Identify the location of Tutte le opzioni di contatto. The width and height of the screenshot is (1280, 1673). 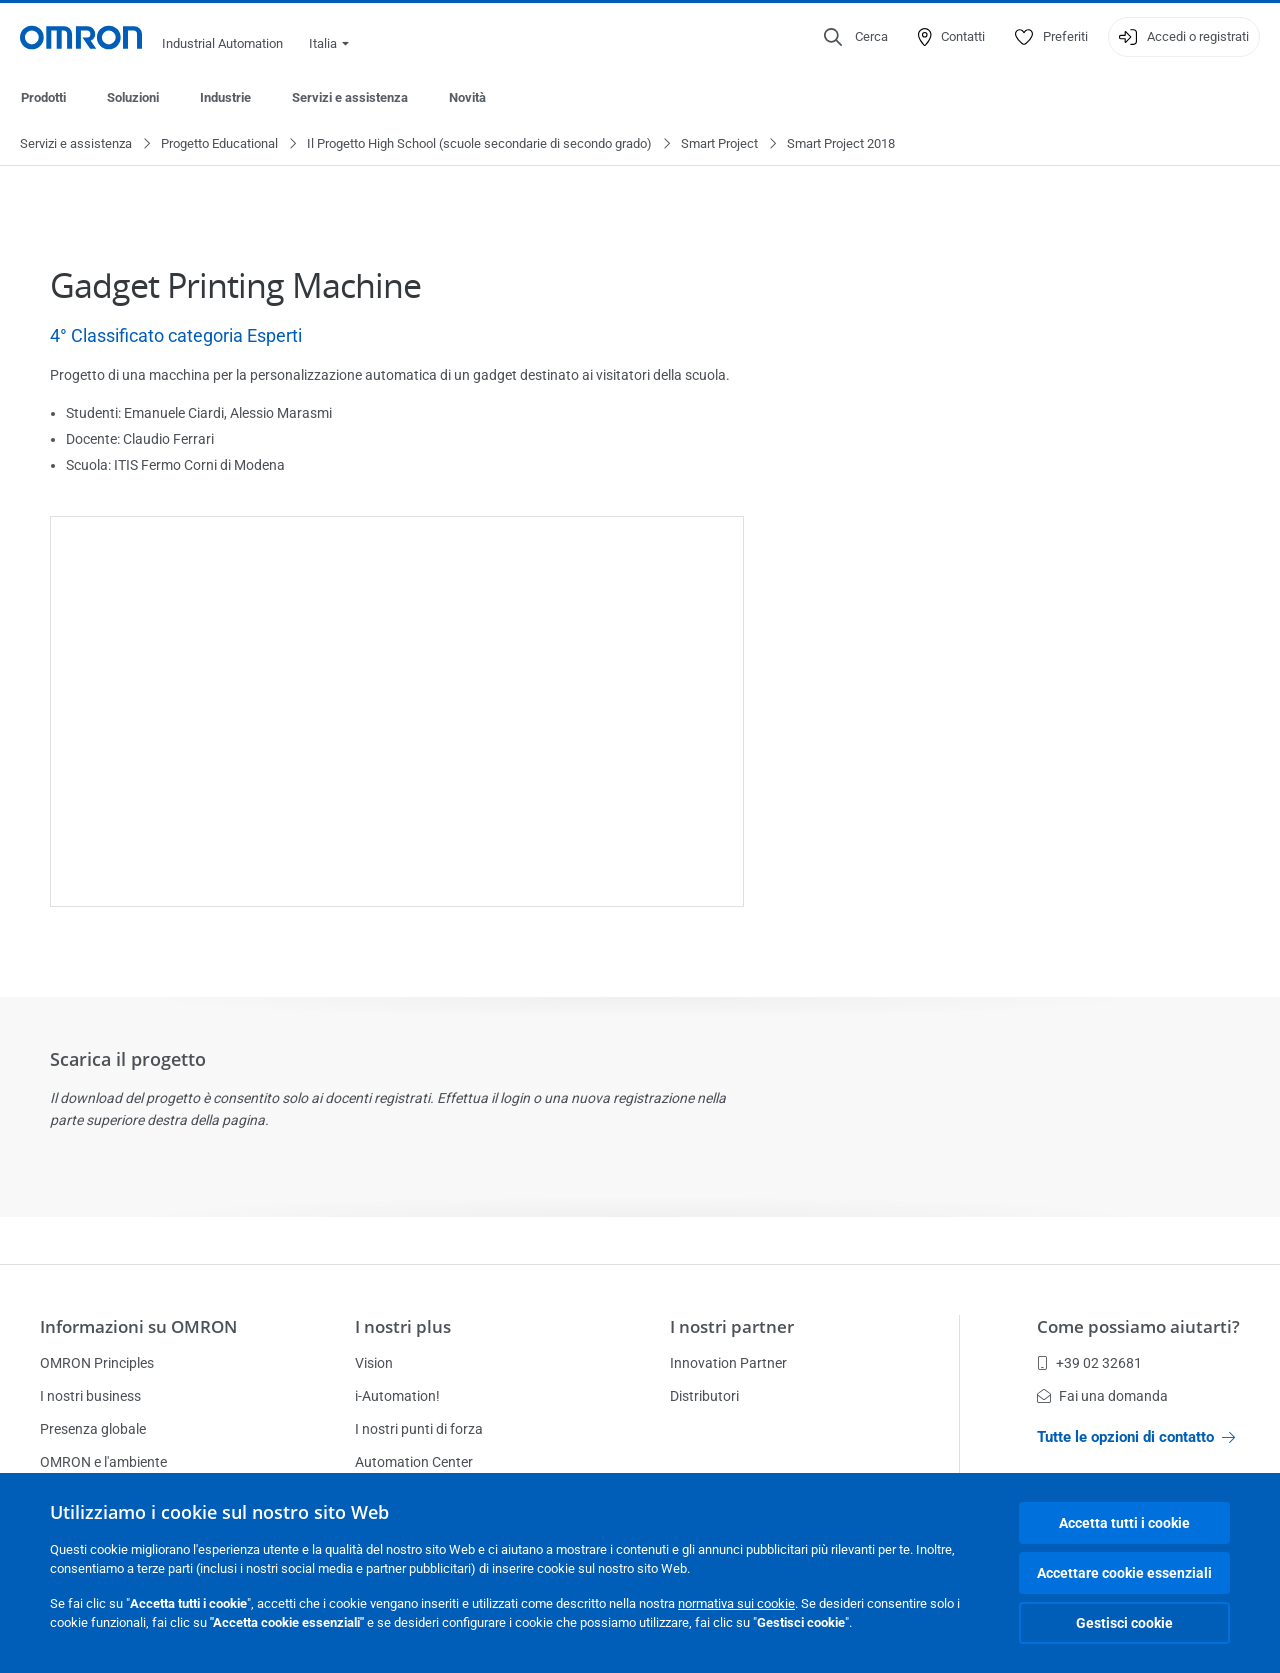
(1136, 1437).